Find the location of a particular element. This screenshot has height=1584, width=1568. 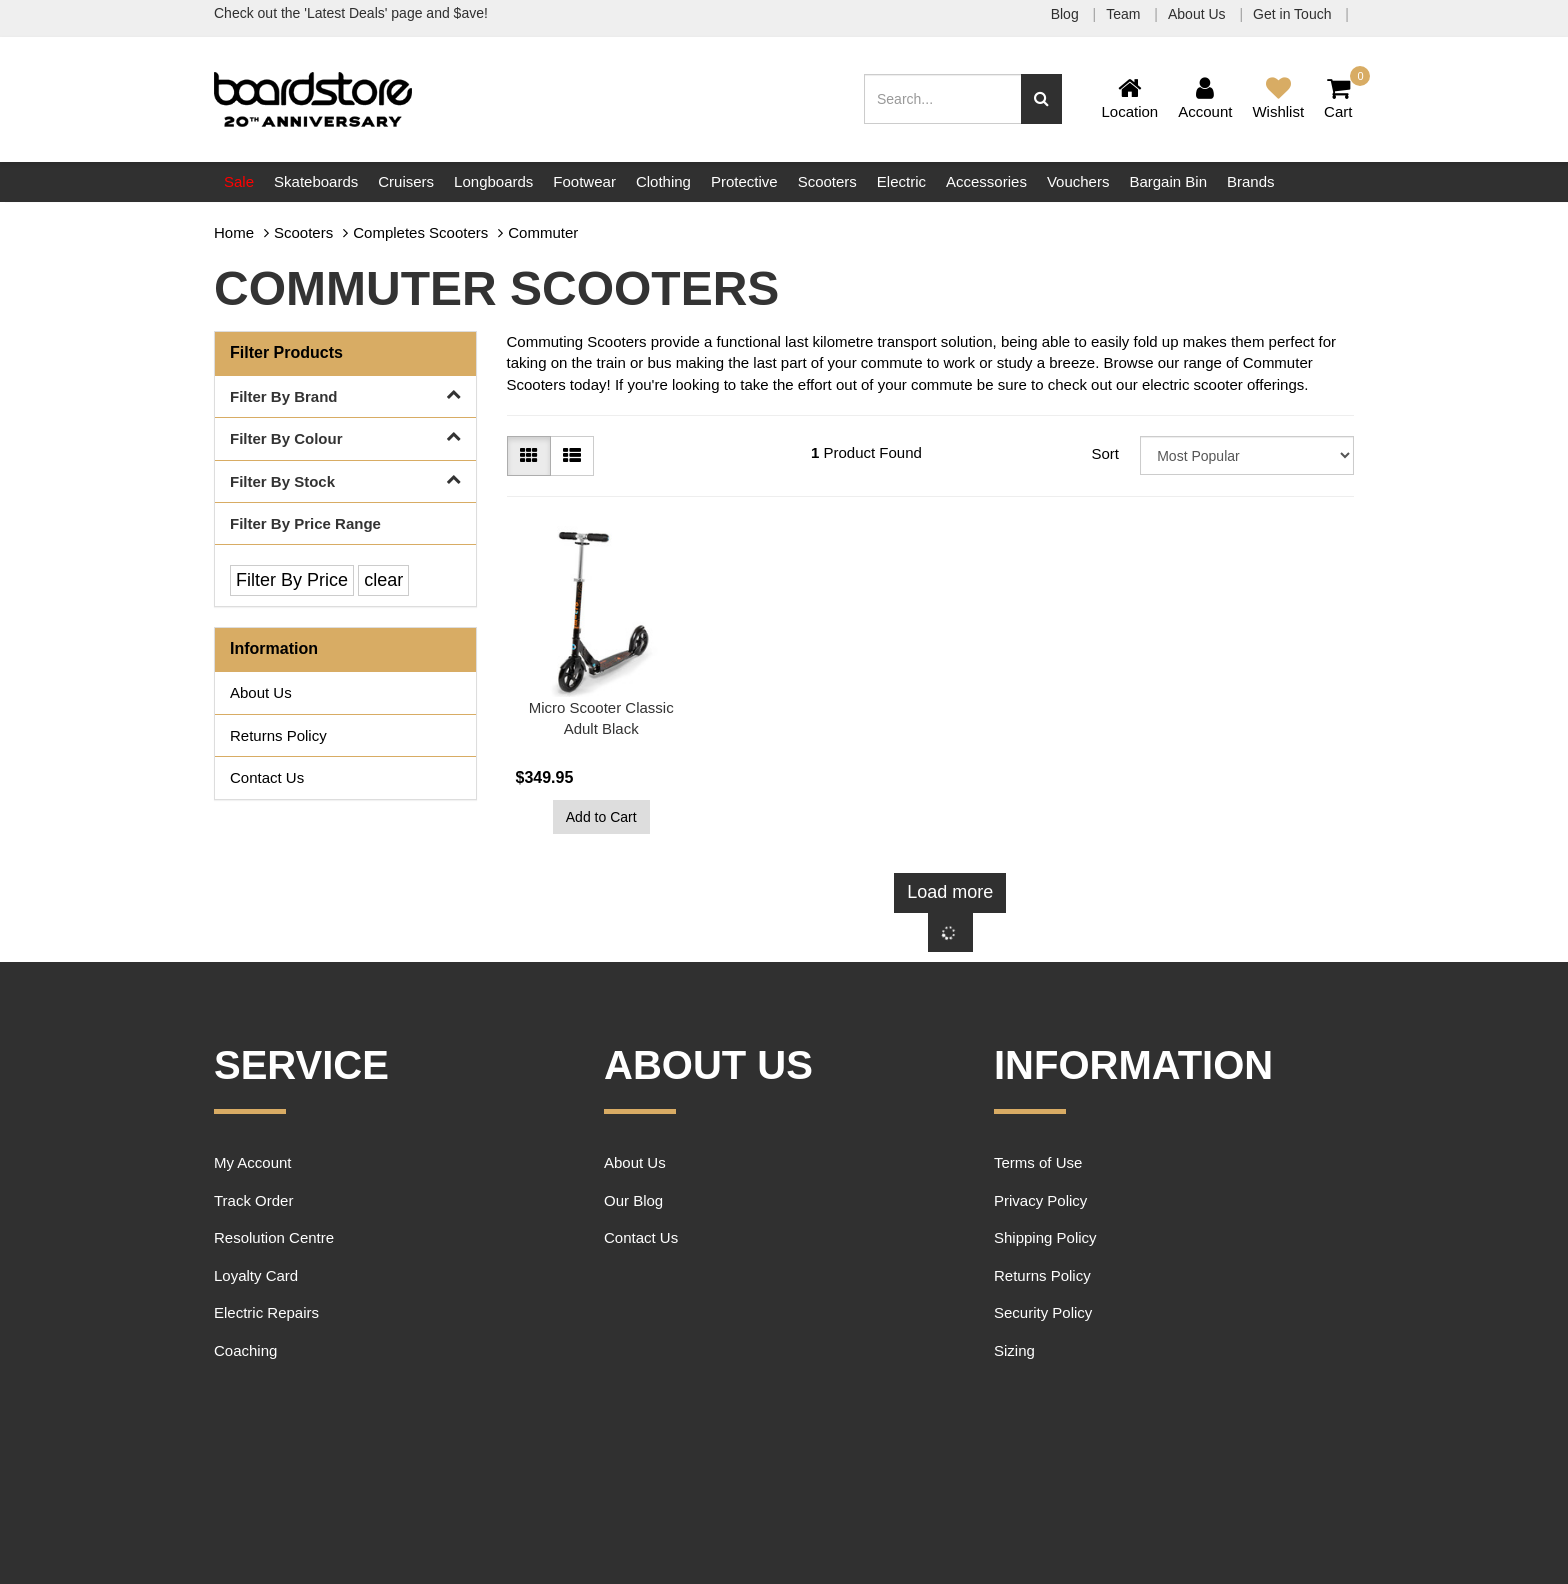

[Input search] is located at coordinates (943, 99).